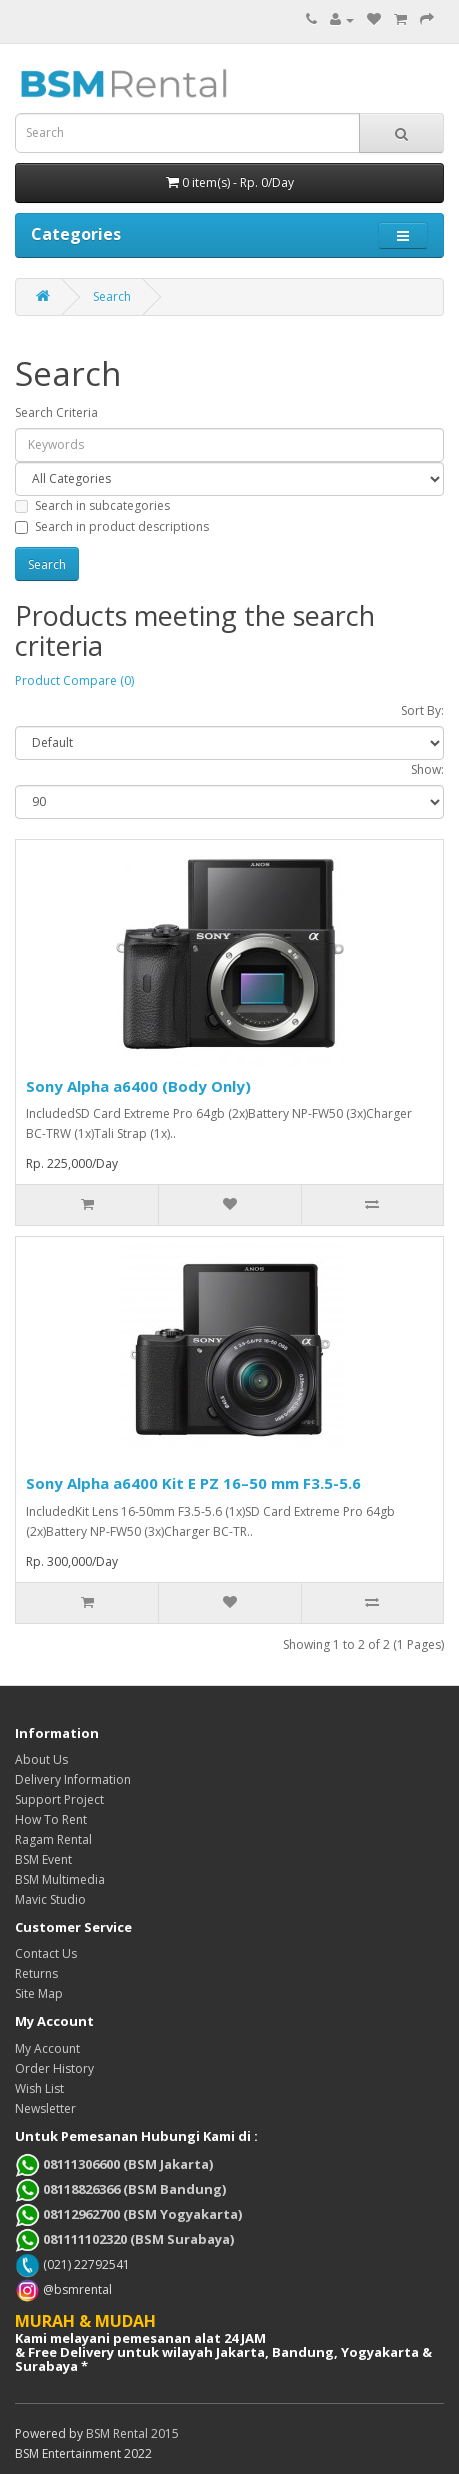 The width and height of the screenshot is (459, 2474). I want to click on Delivery Information, so click(73, 1779).